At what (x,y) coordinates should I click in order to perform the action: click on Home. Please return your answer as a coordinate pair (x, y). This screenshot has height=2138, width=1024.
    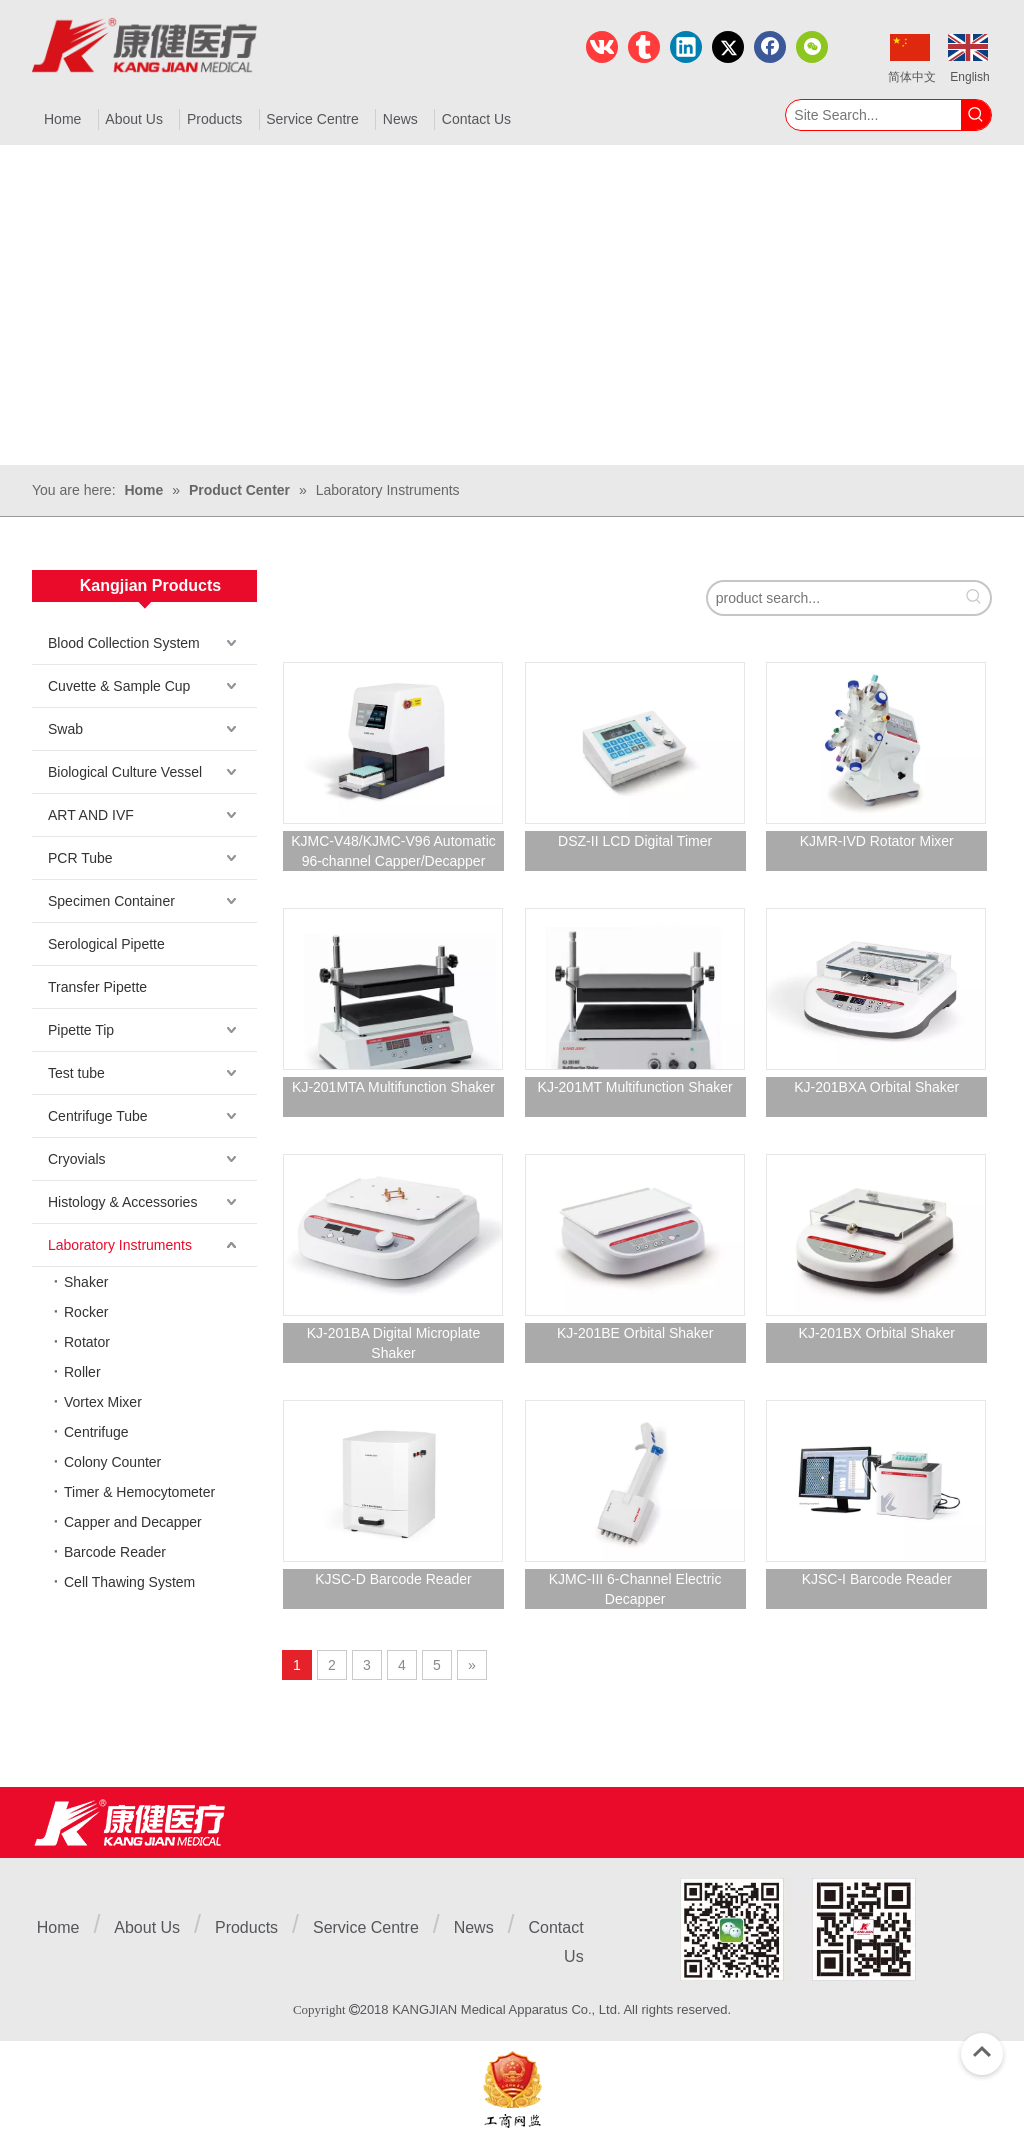
    Looking at the image, I should click on (58, 1927).